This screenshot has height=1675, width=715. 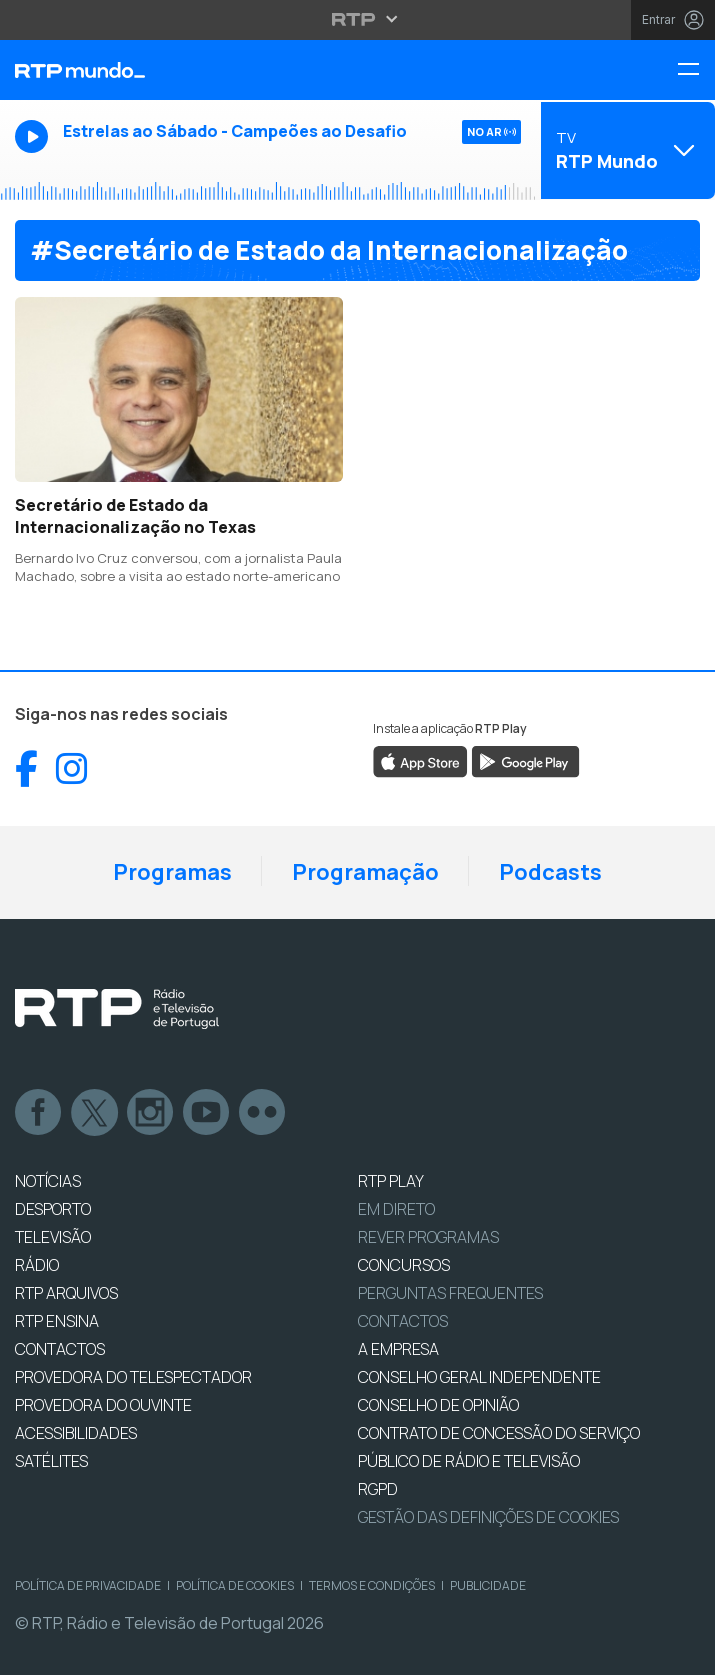 I want to click on CONSELHO GERAL INDEPENDENTE, so click(x=479, y=1377).